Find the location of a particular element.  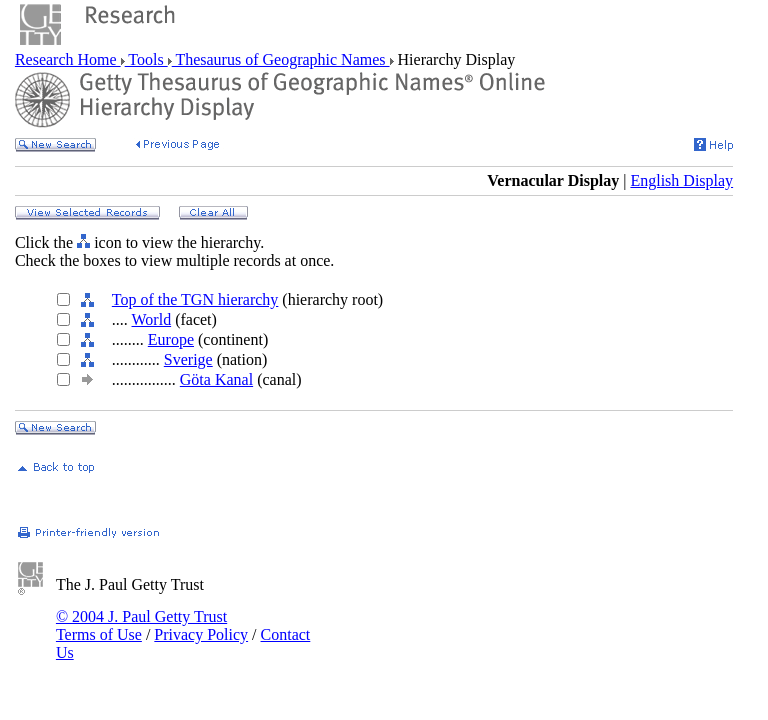

Sverige is located at coordinates (188, 359).